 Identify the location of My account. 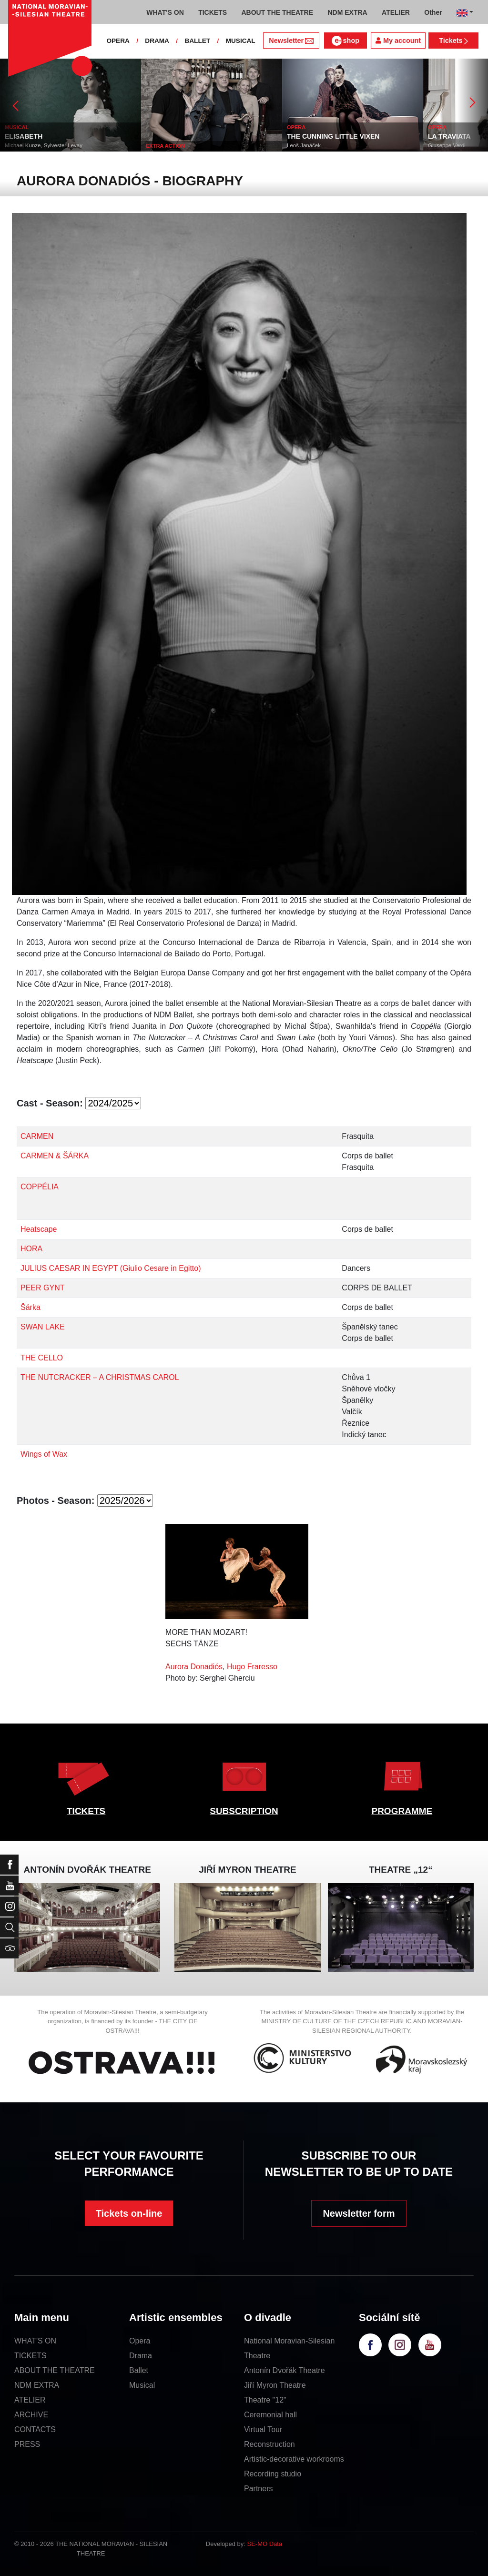
(398, 40).